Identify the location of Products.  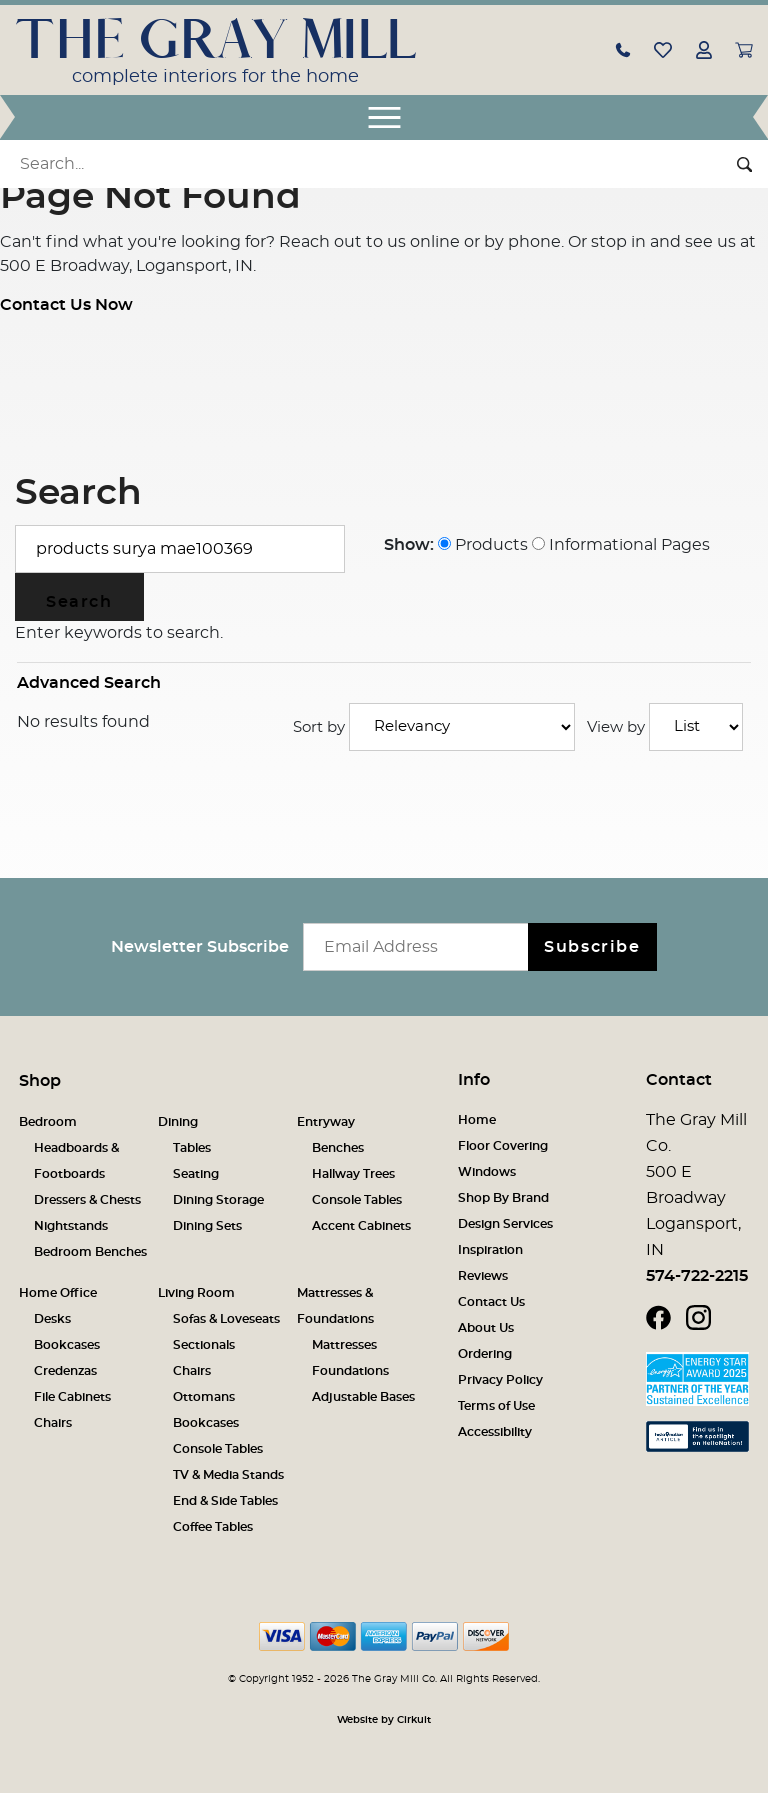
(483, 545).